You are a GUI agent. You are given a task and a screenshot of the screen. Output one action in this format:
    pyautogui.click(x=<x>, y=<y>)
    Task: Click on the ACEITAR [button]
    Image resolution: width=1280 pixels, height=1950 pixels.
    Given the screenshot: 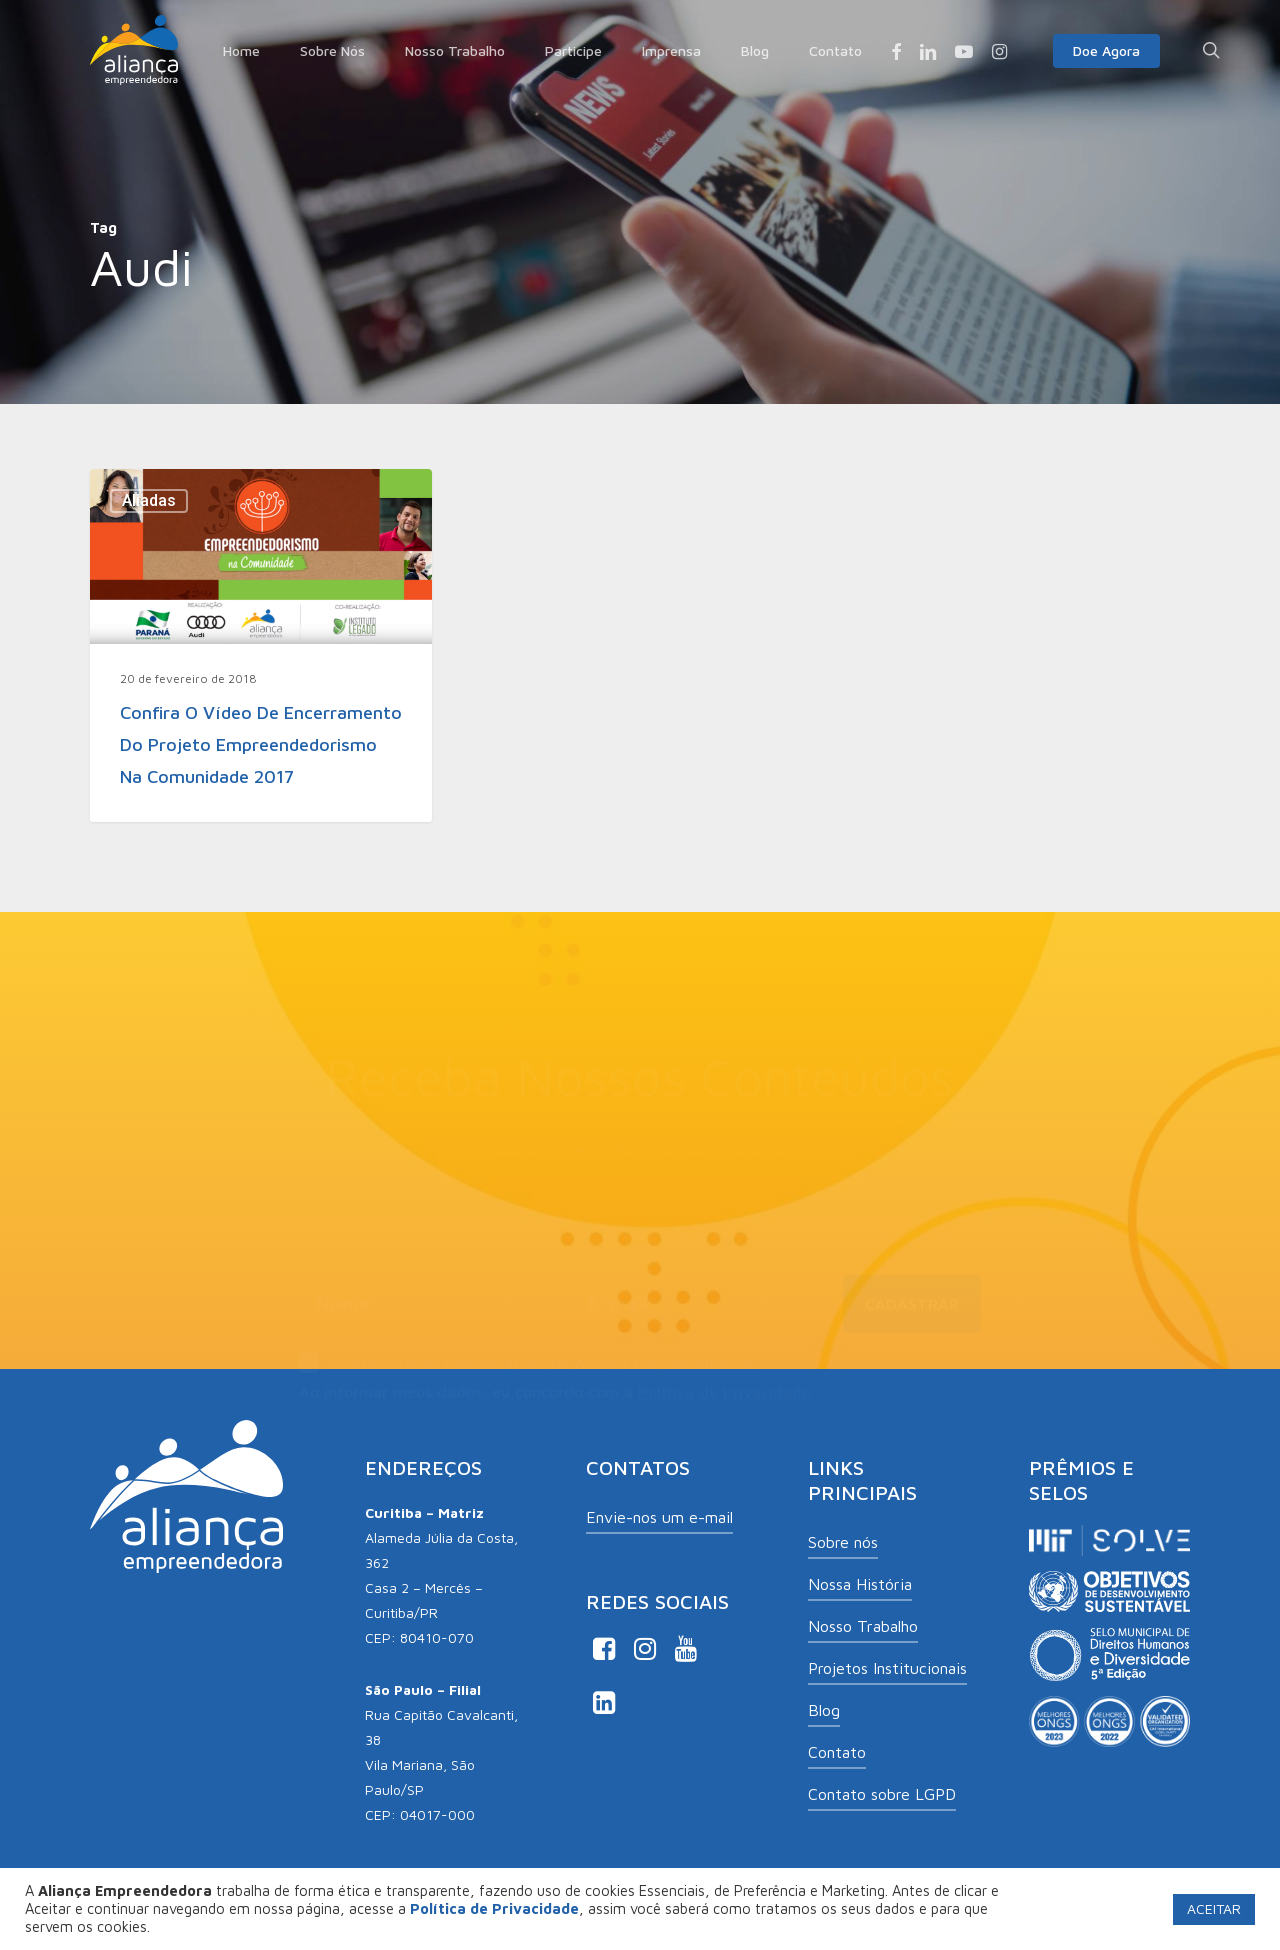 What is the action you would take?
    pyautogui.click(x=1214, y=1908)
    